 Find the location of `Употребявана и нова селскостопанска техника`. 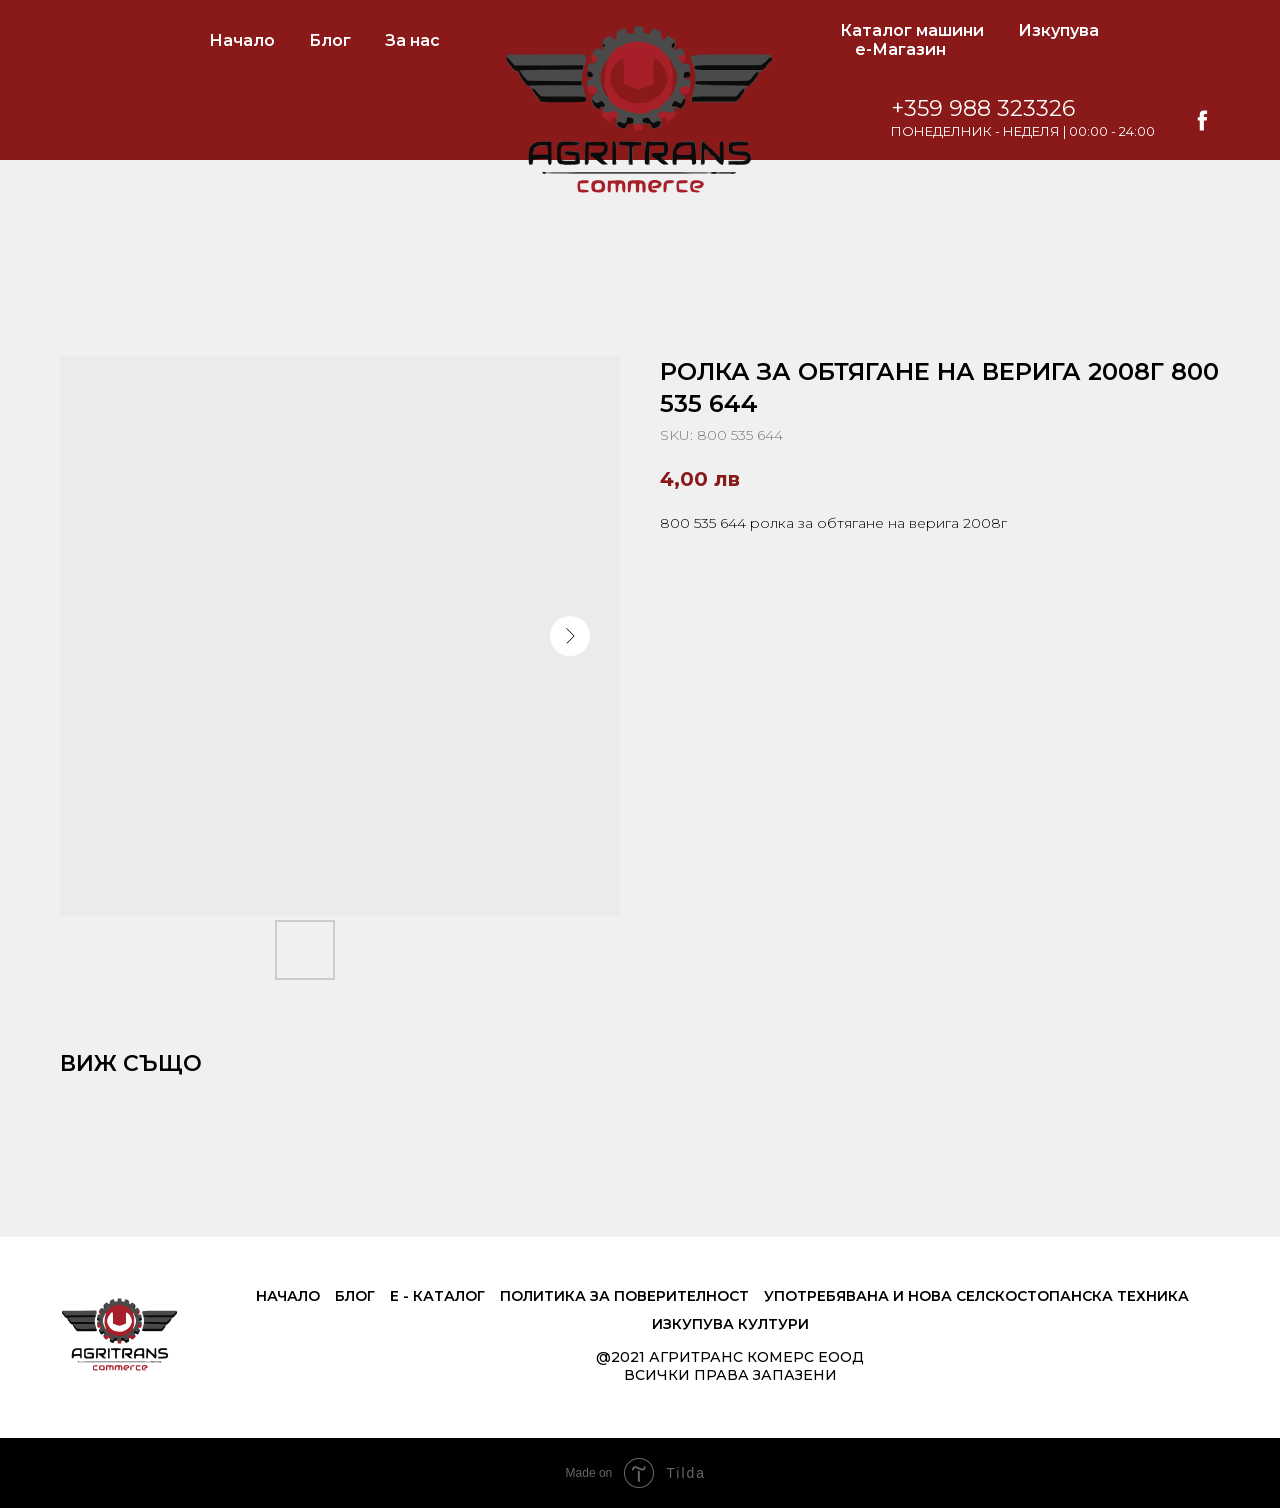

Употребявана и нова селскостопанска техника is located at coordinates (976, 1296).